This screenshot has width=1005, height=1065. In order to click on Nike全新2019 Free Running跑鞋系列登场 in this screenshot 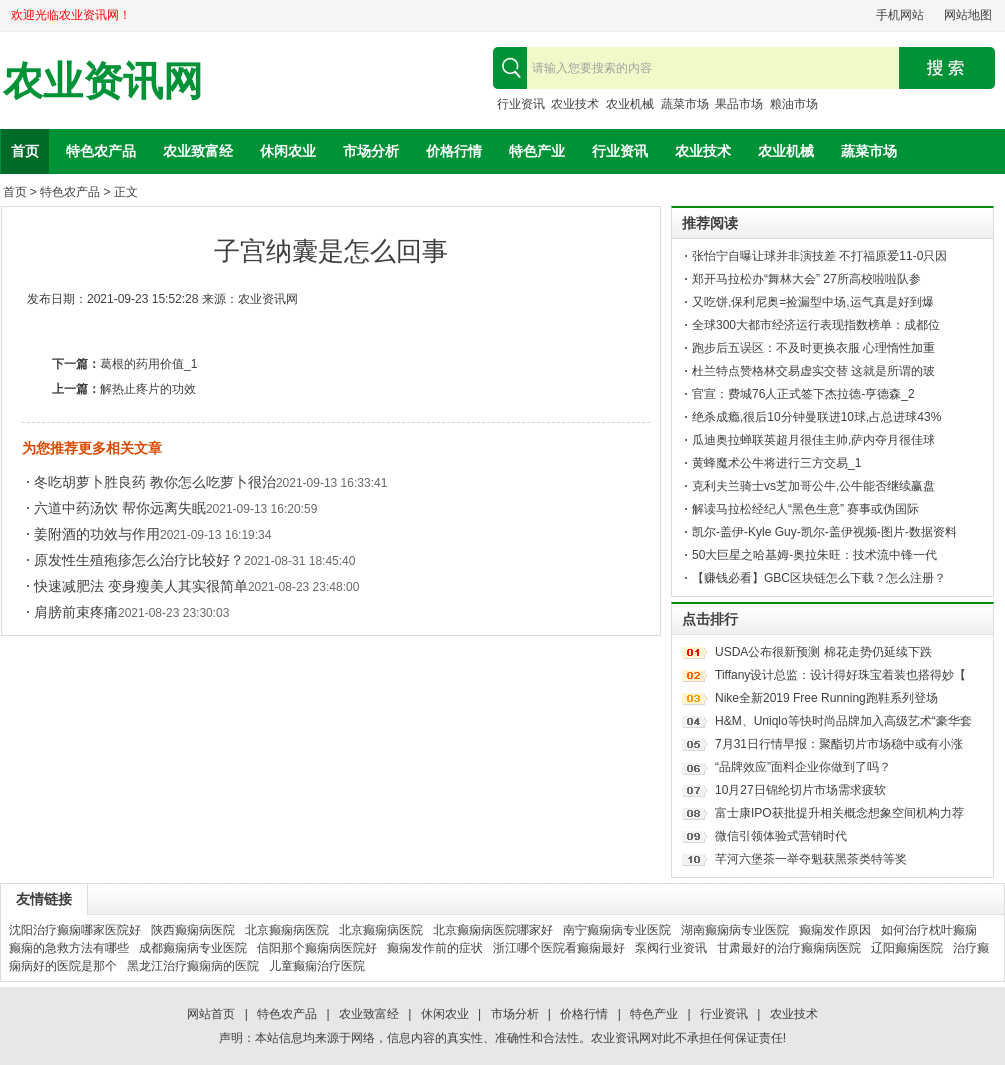, I will do `click(826, 698)`.